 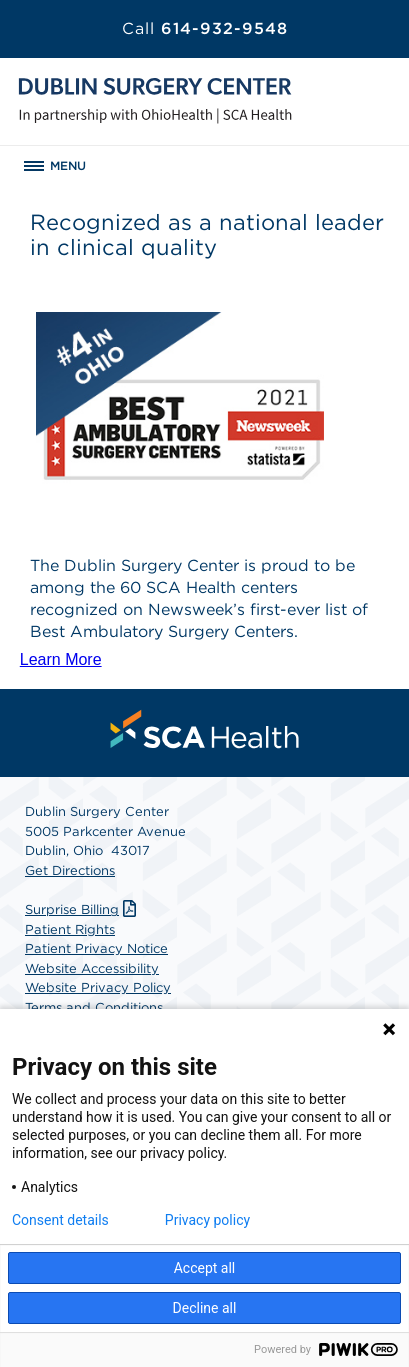 I want to click on Get Directions, so click(x=70, y=870).